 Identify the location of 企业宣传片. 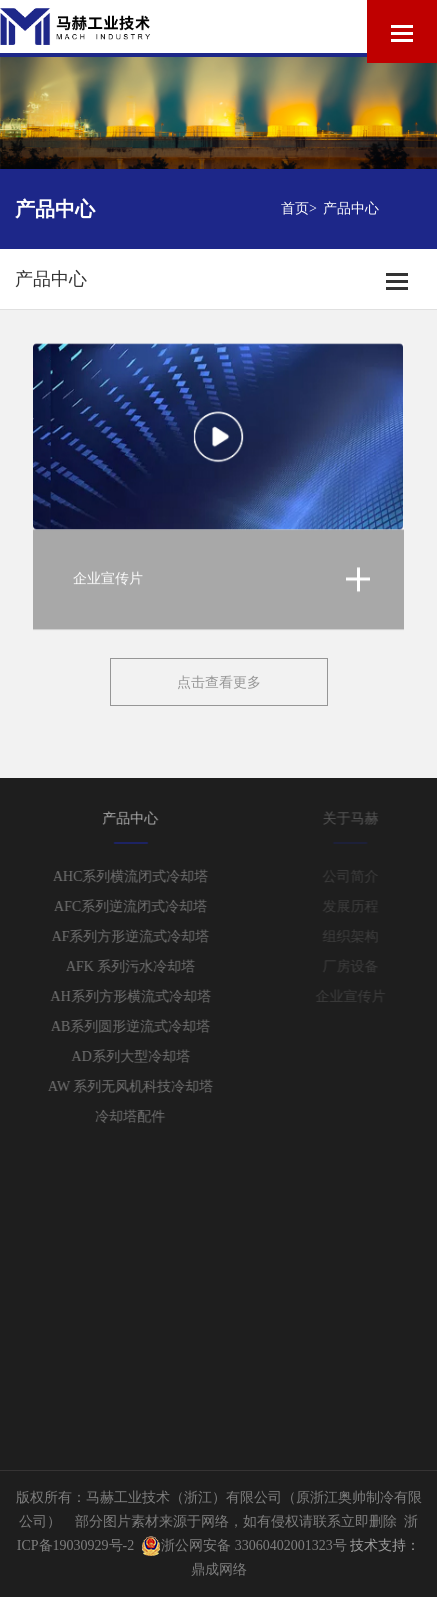
(359, 996).